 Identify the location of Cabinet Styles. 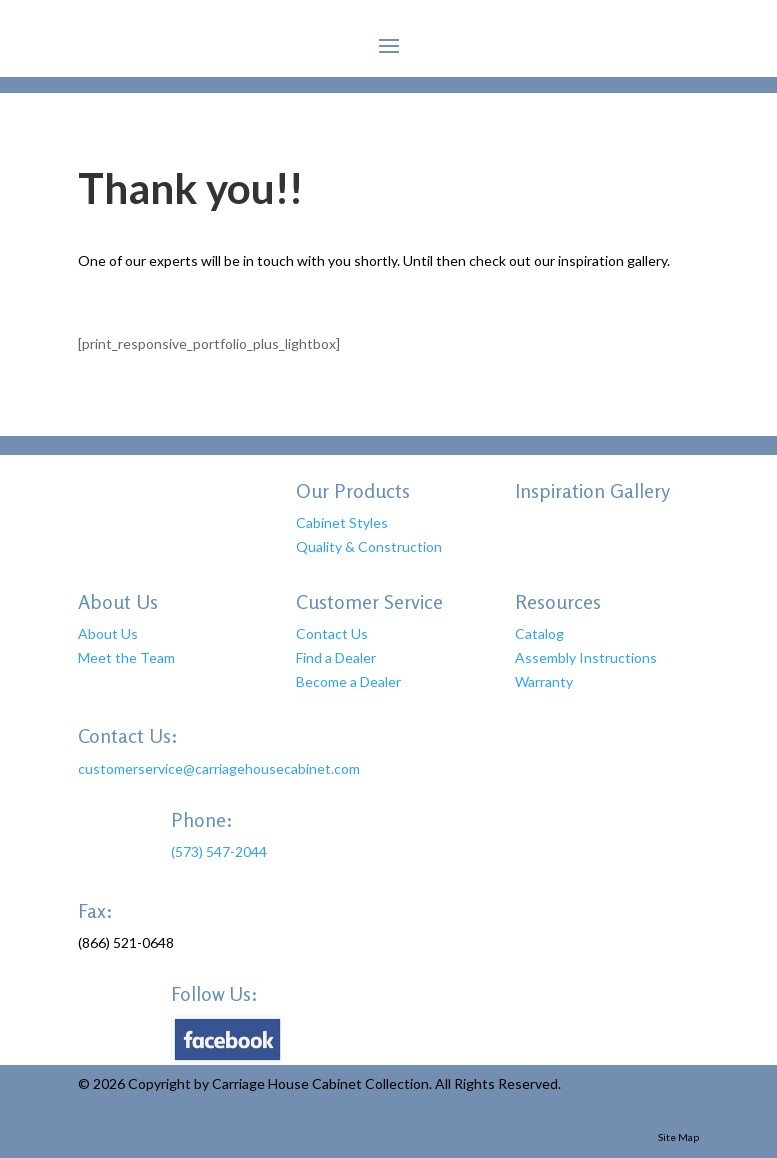
(342, 522).